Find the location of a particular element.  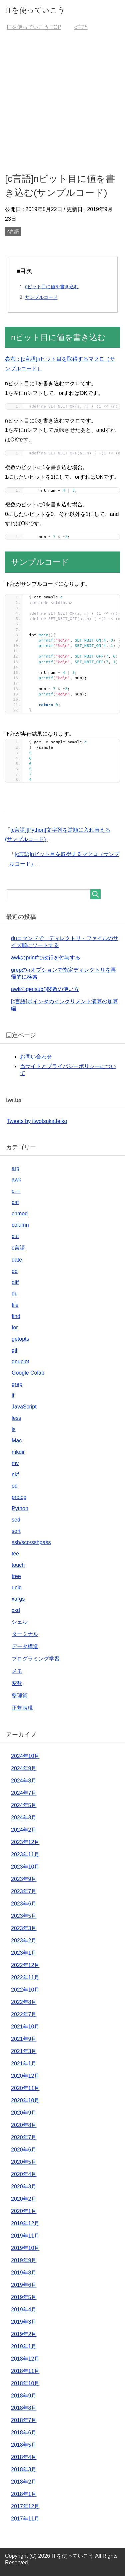

2024年3月 is located at coordinates (24, 1817).